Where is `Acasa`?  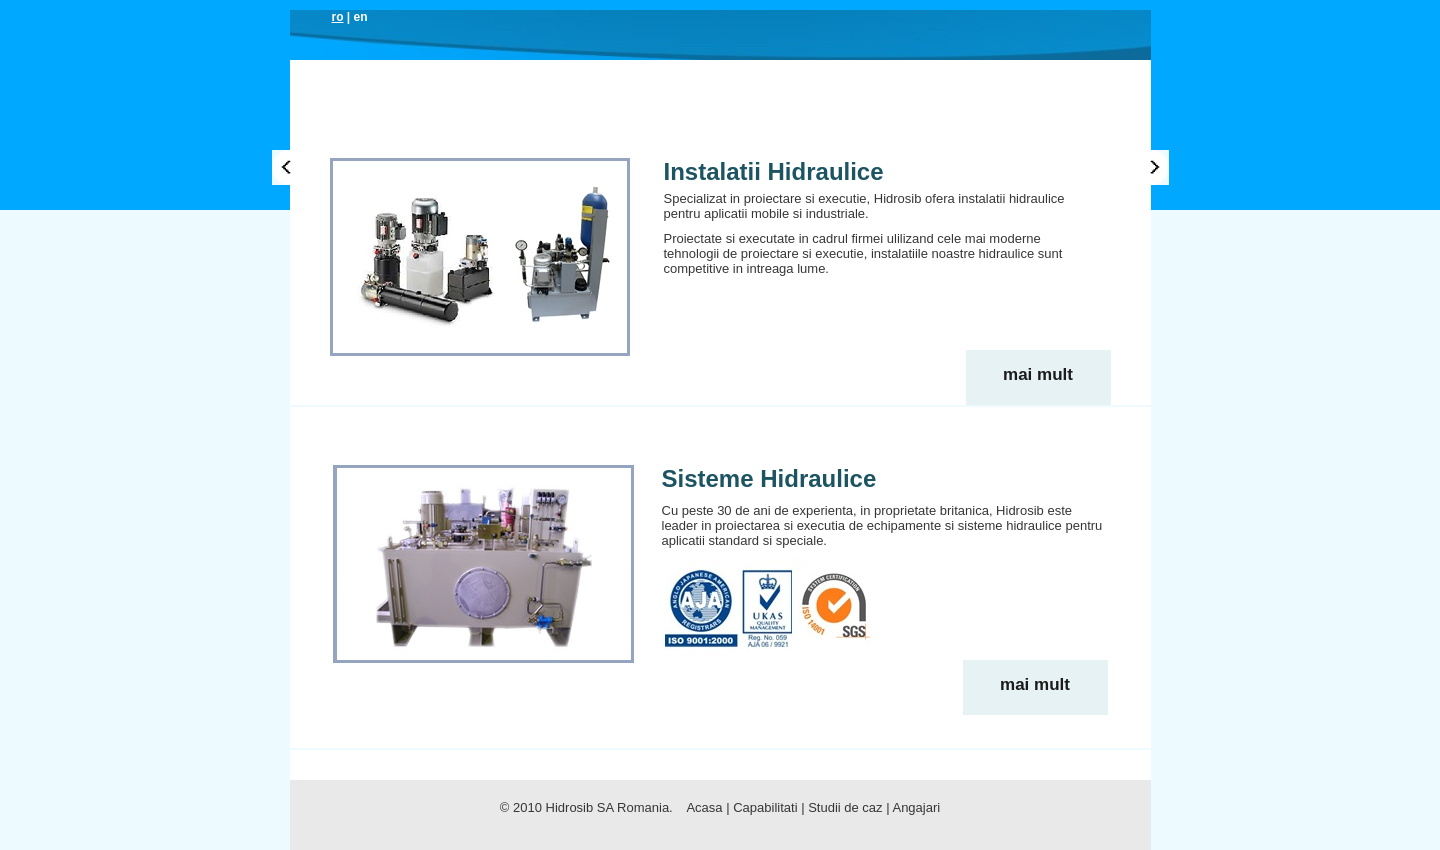 Acasa is located at coordinates (391, 133).